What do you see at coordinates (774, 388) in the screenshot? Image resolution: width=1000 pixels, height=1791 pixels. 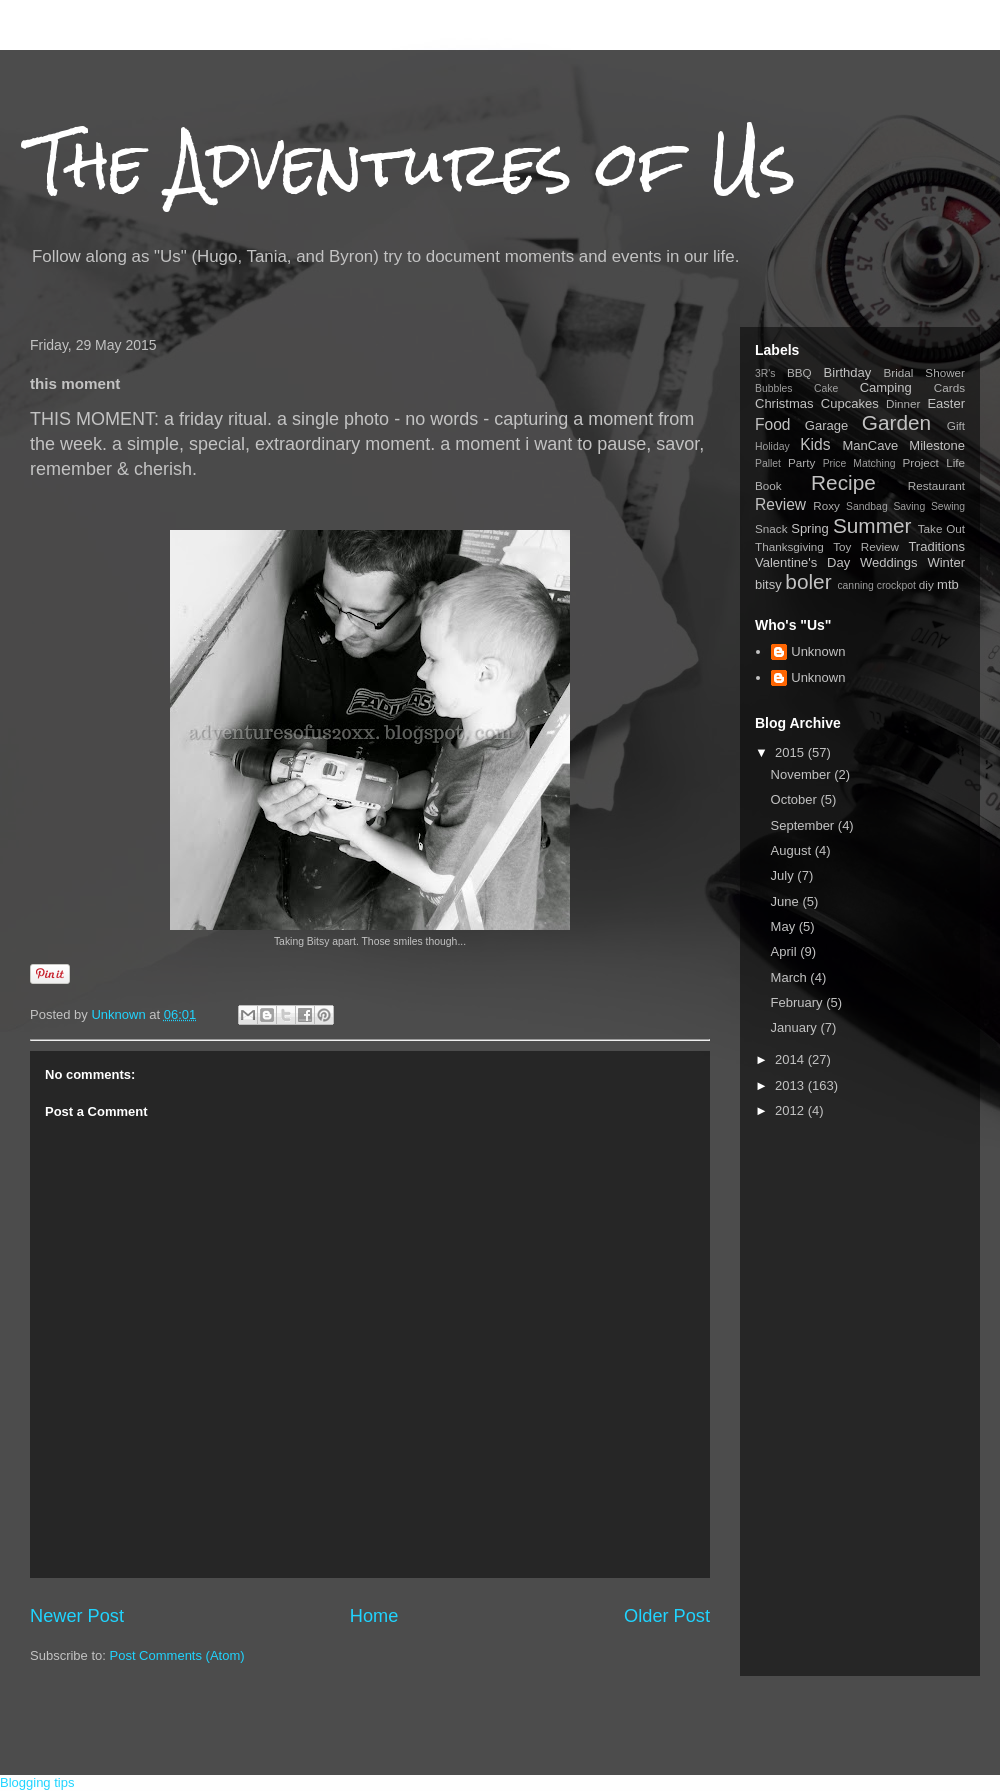 I see `Bubbles` at bounding box center [774, 388].